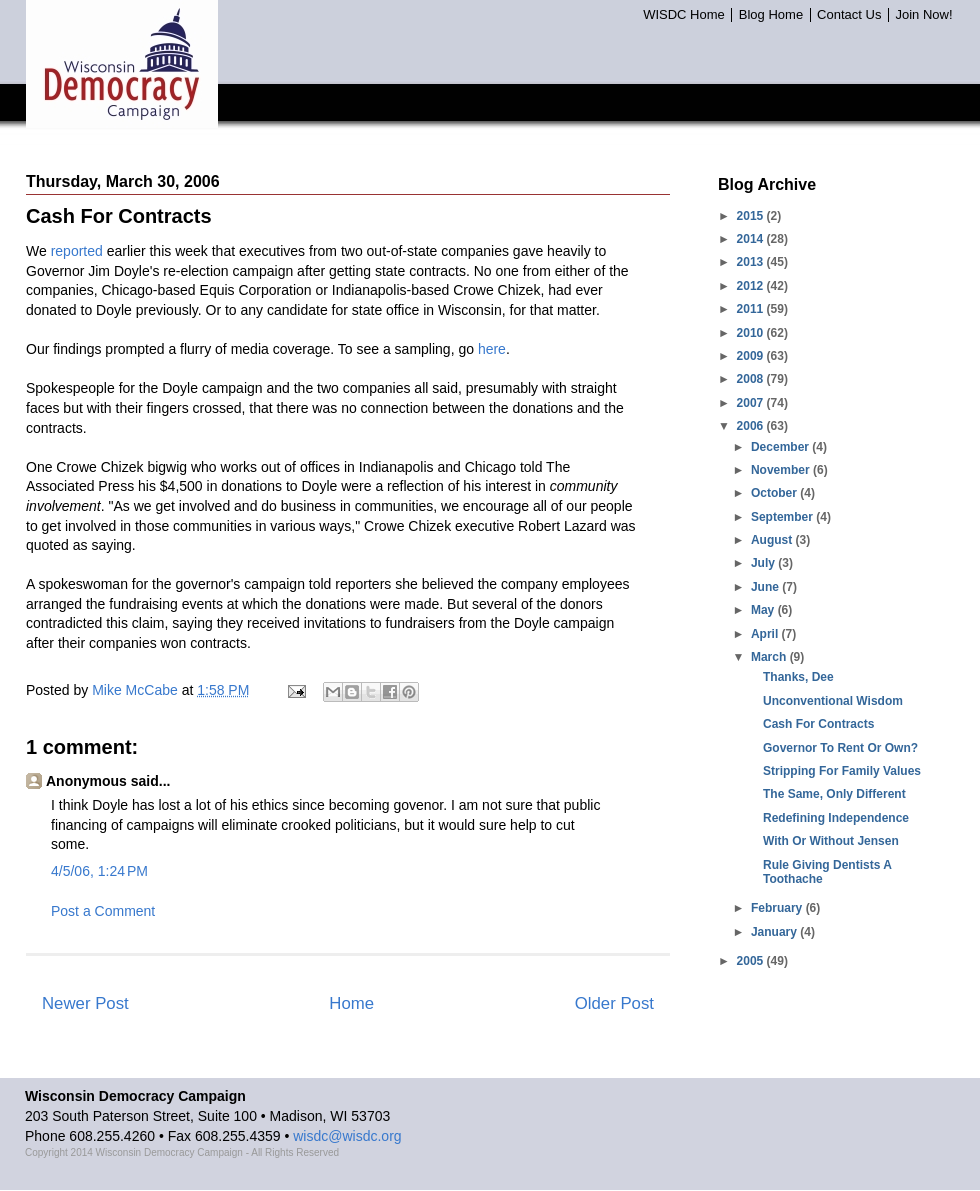 This screenshot has height=1191, width=980. What do you see at coordinates (818, 724) in the screenshot?
I see `Cash For Contracts` at bounding box center [818, 724].